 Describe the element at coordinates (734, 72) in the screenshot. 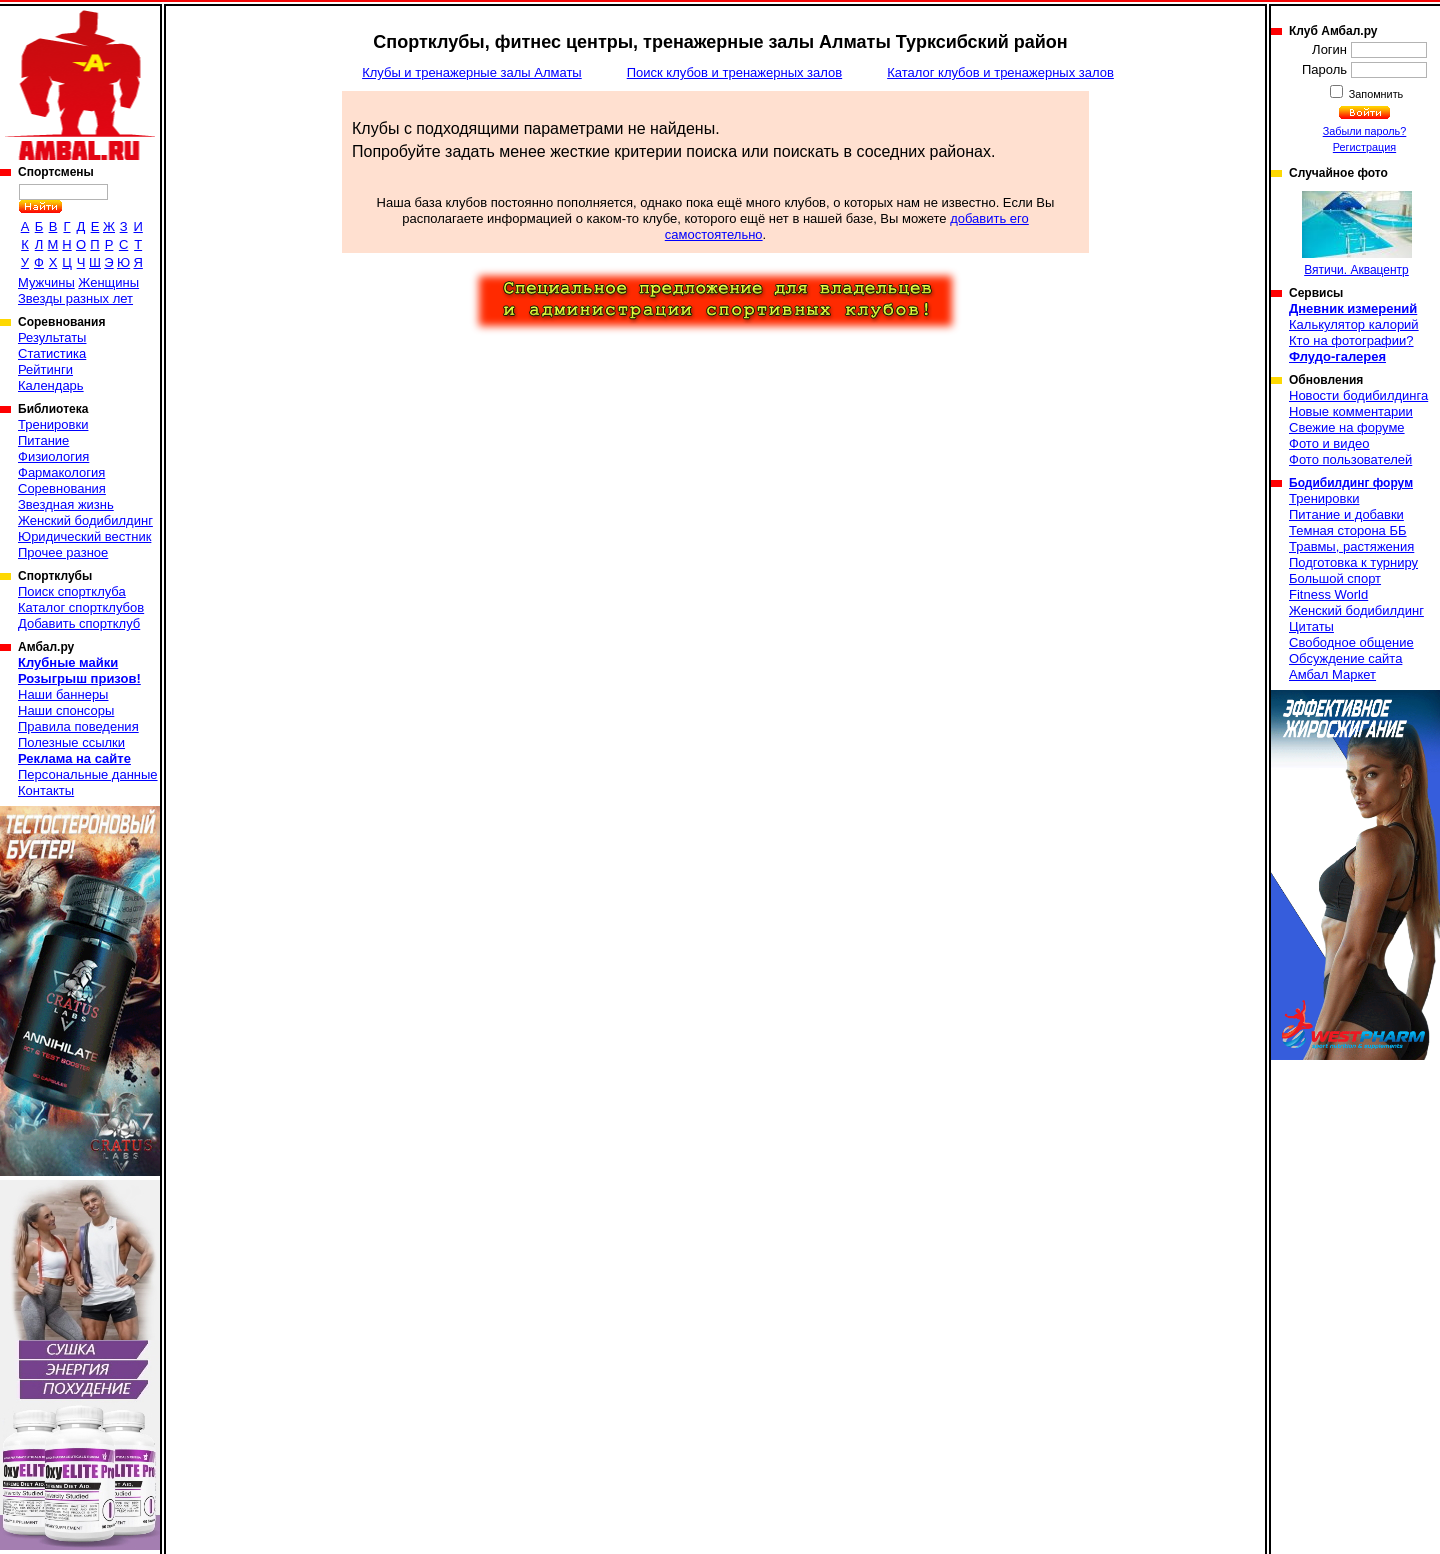

I see `Поиск клубов и тренажерных залов` at that location.